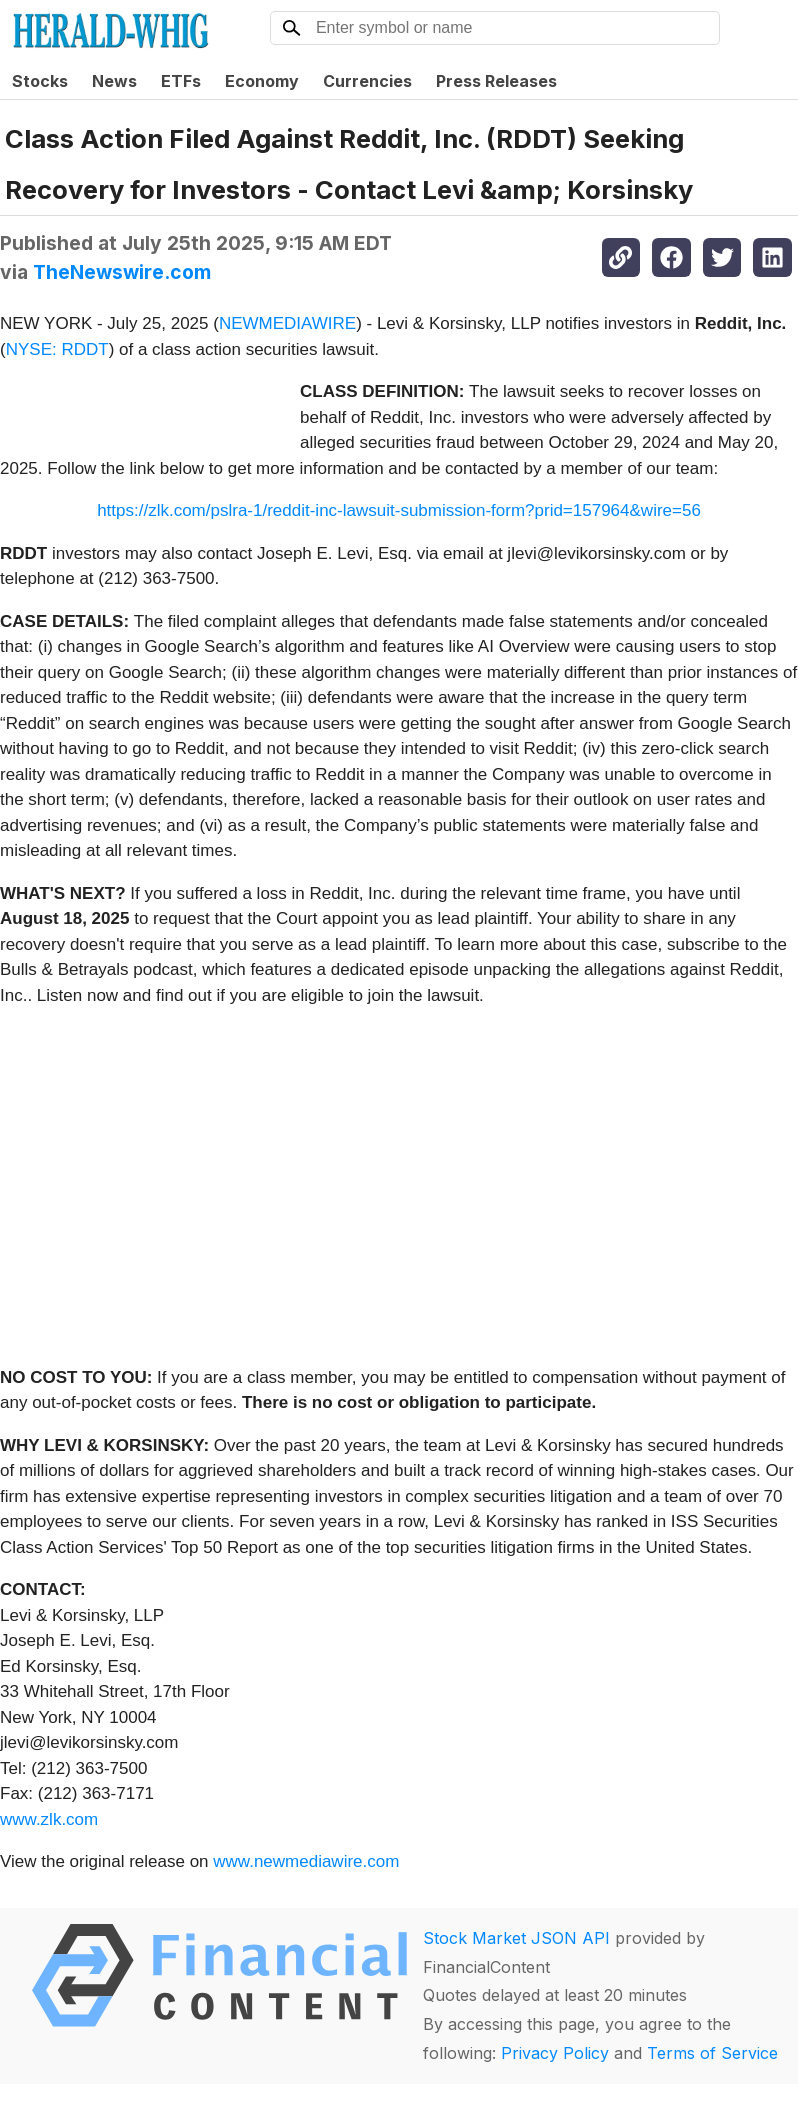 This screenshot has width=798, height=2109. What do you see at coordinates (712, 2053) in the screenshot?
I see `Terms of Service` at bounding box center [712, 2053].